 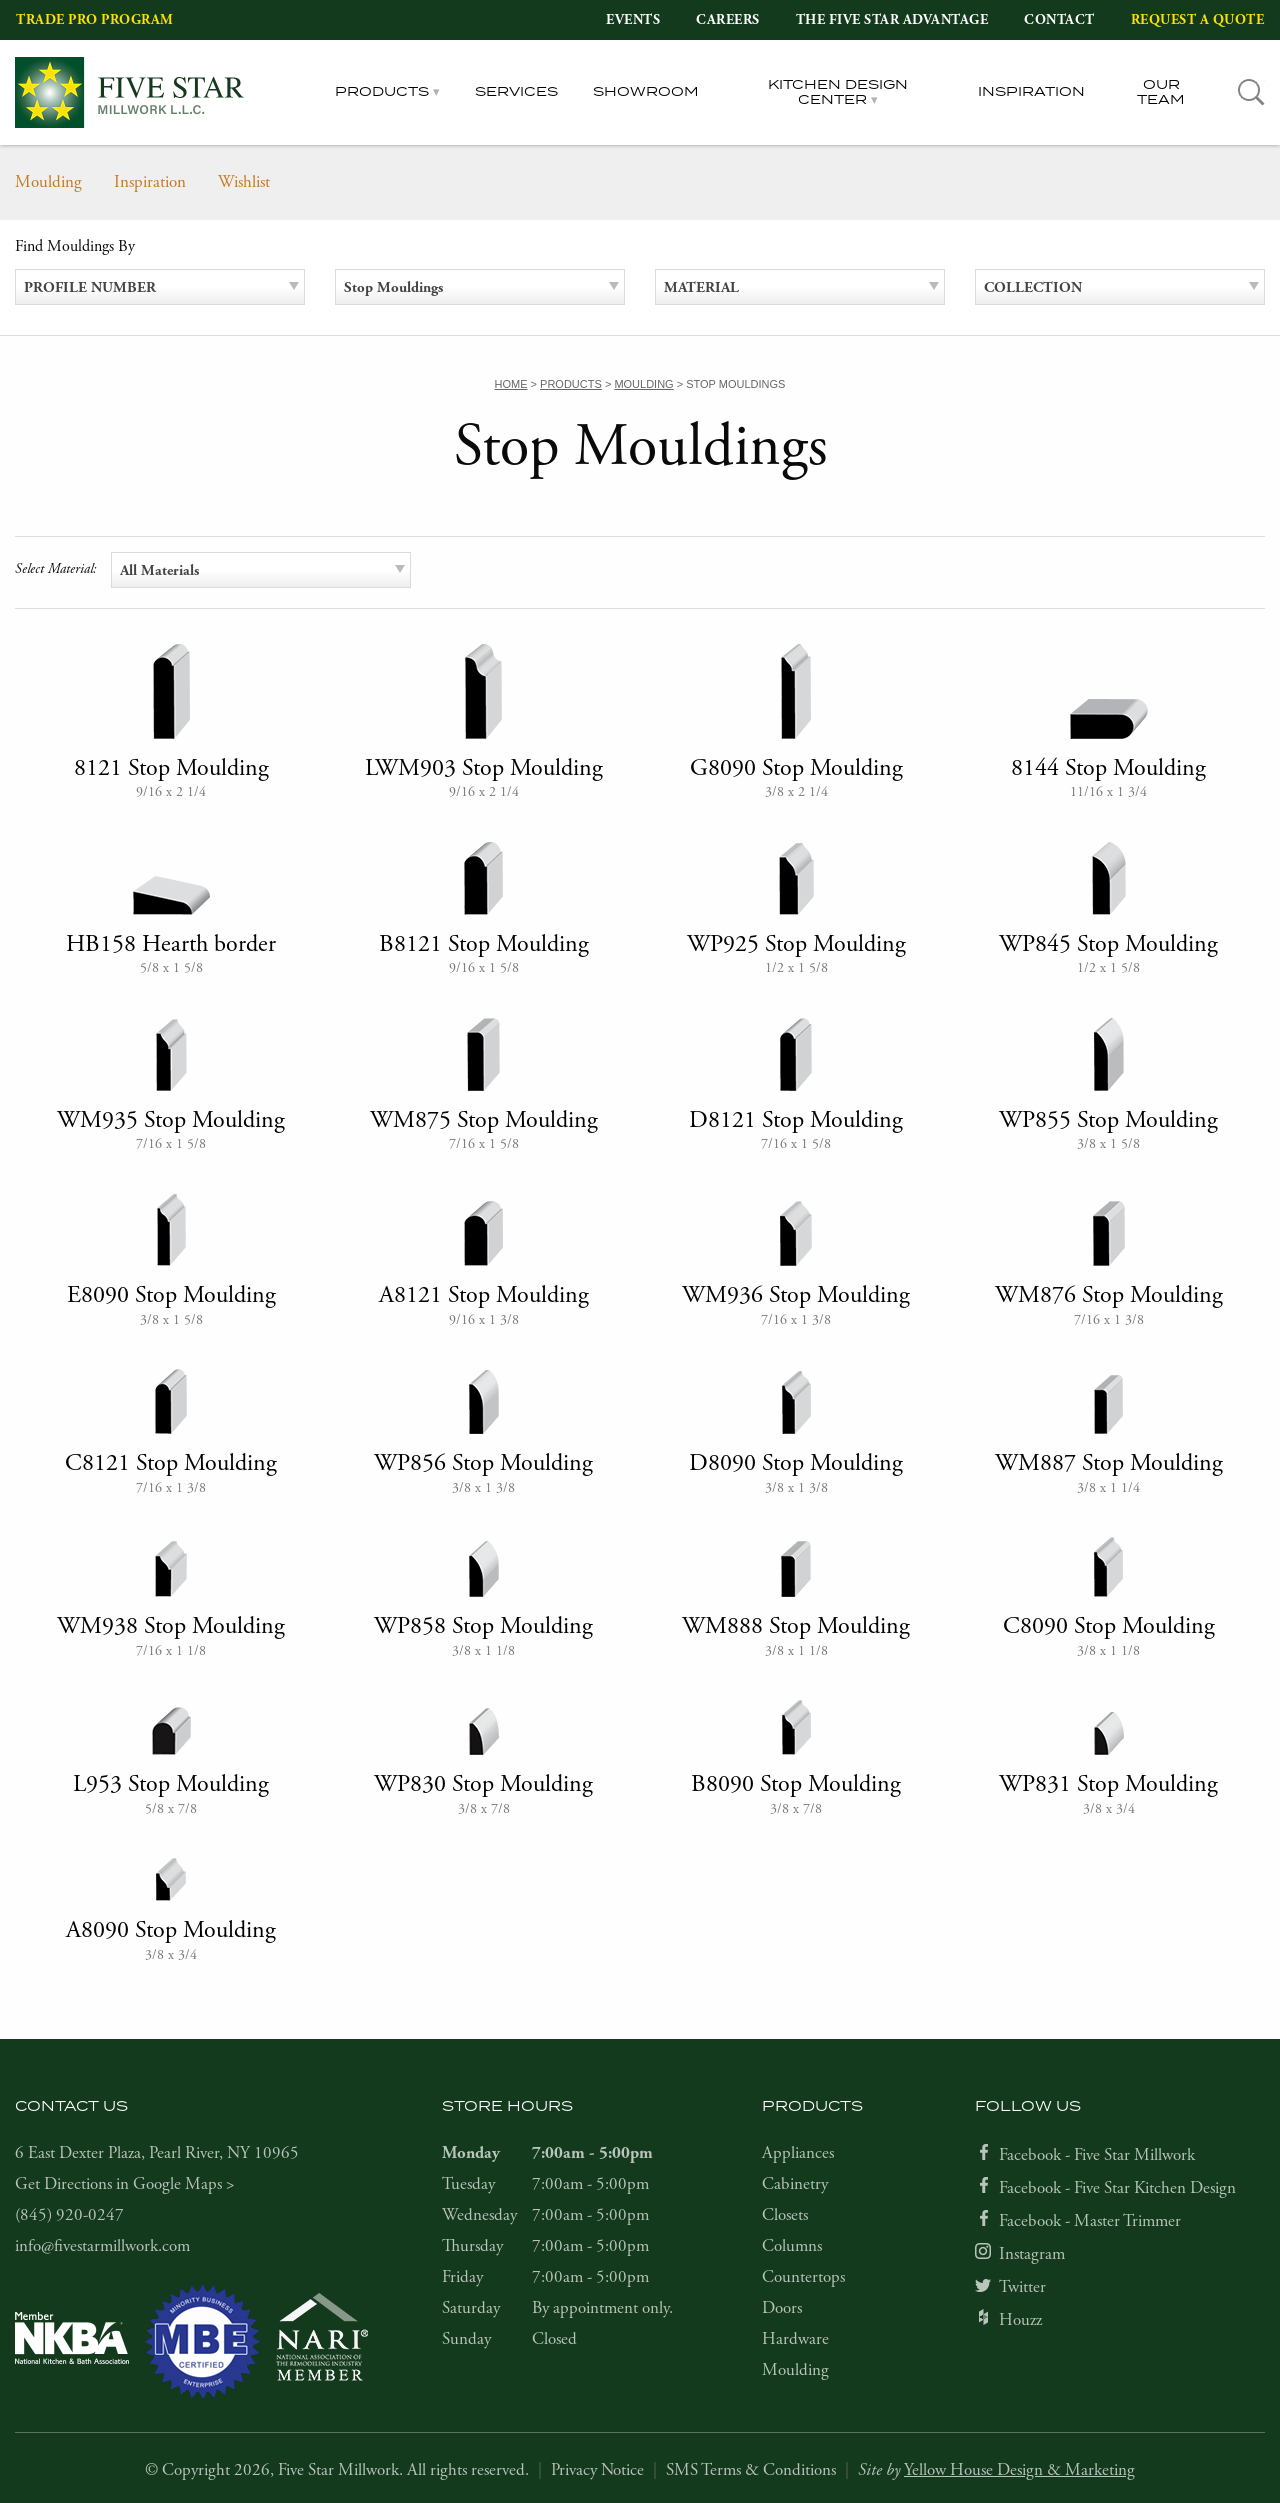 What do you see at coordinates (125, 2184) in the screenshot?
I see `Get Directions in Google Maps >` at bounding box center [125, 2184].